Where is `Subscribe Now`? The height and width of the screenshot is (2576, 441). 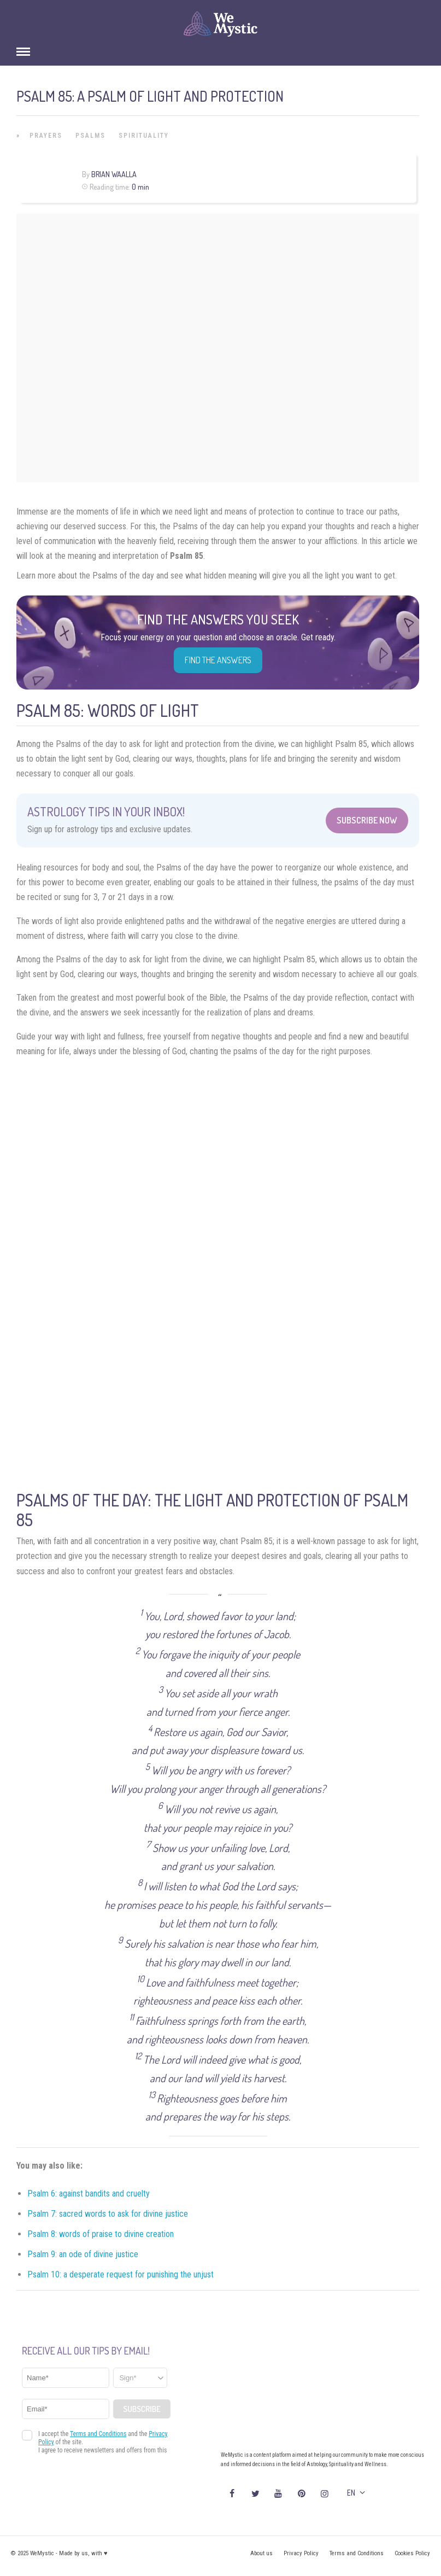
Subscribe Now is located at coordinates (367, 820).